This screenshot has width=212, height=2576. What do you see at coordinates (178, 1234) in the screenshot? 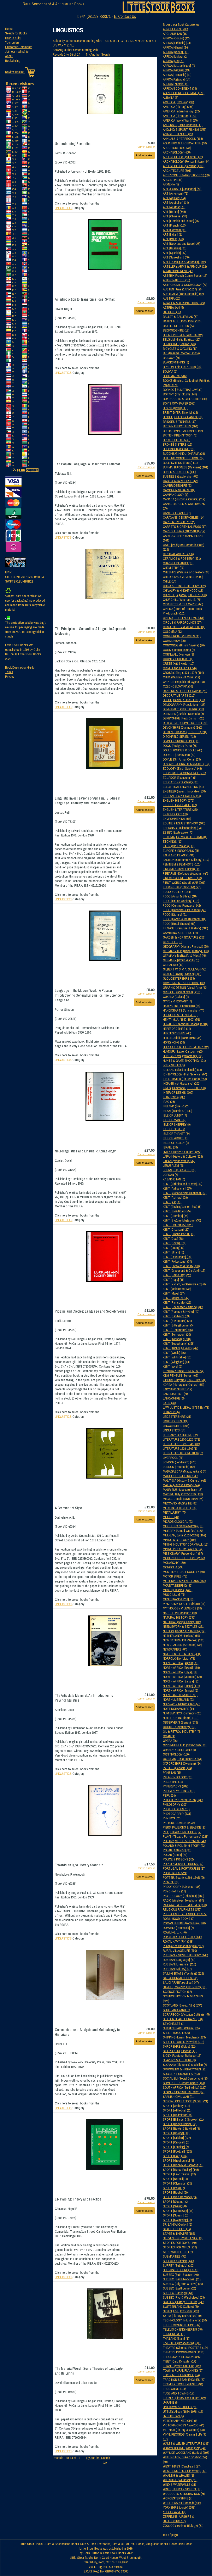
I see `KENT [Cinque Ports] (16)` at bounding box center [178, 1234].